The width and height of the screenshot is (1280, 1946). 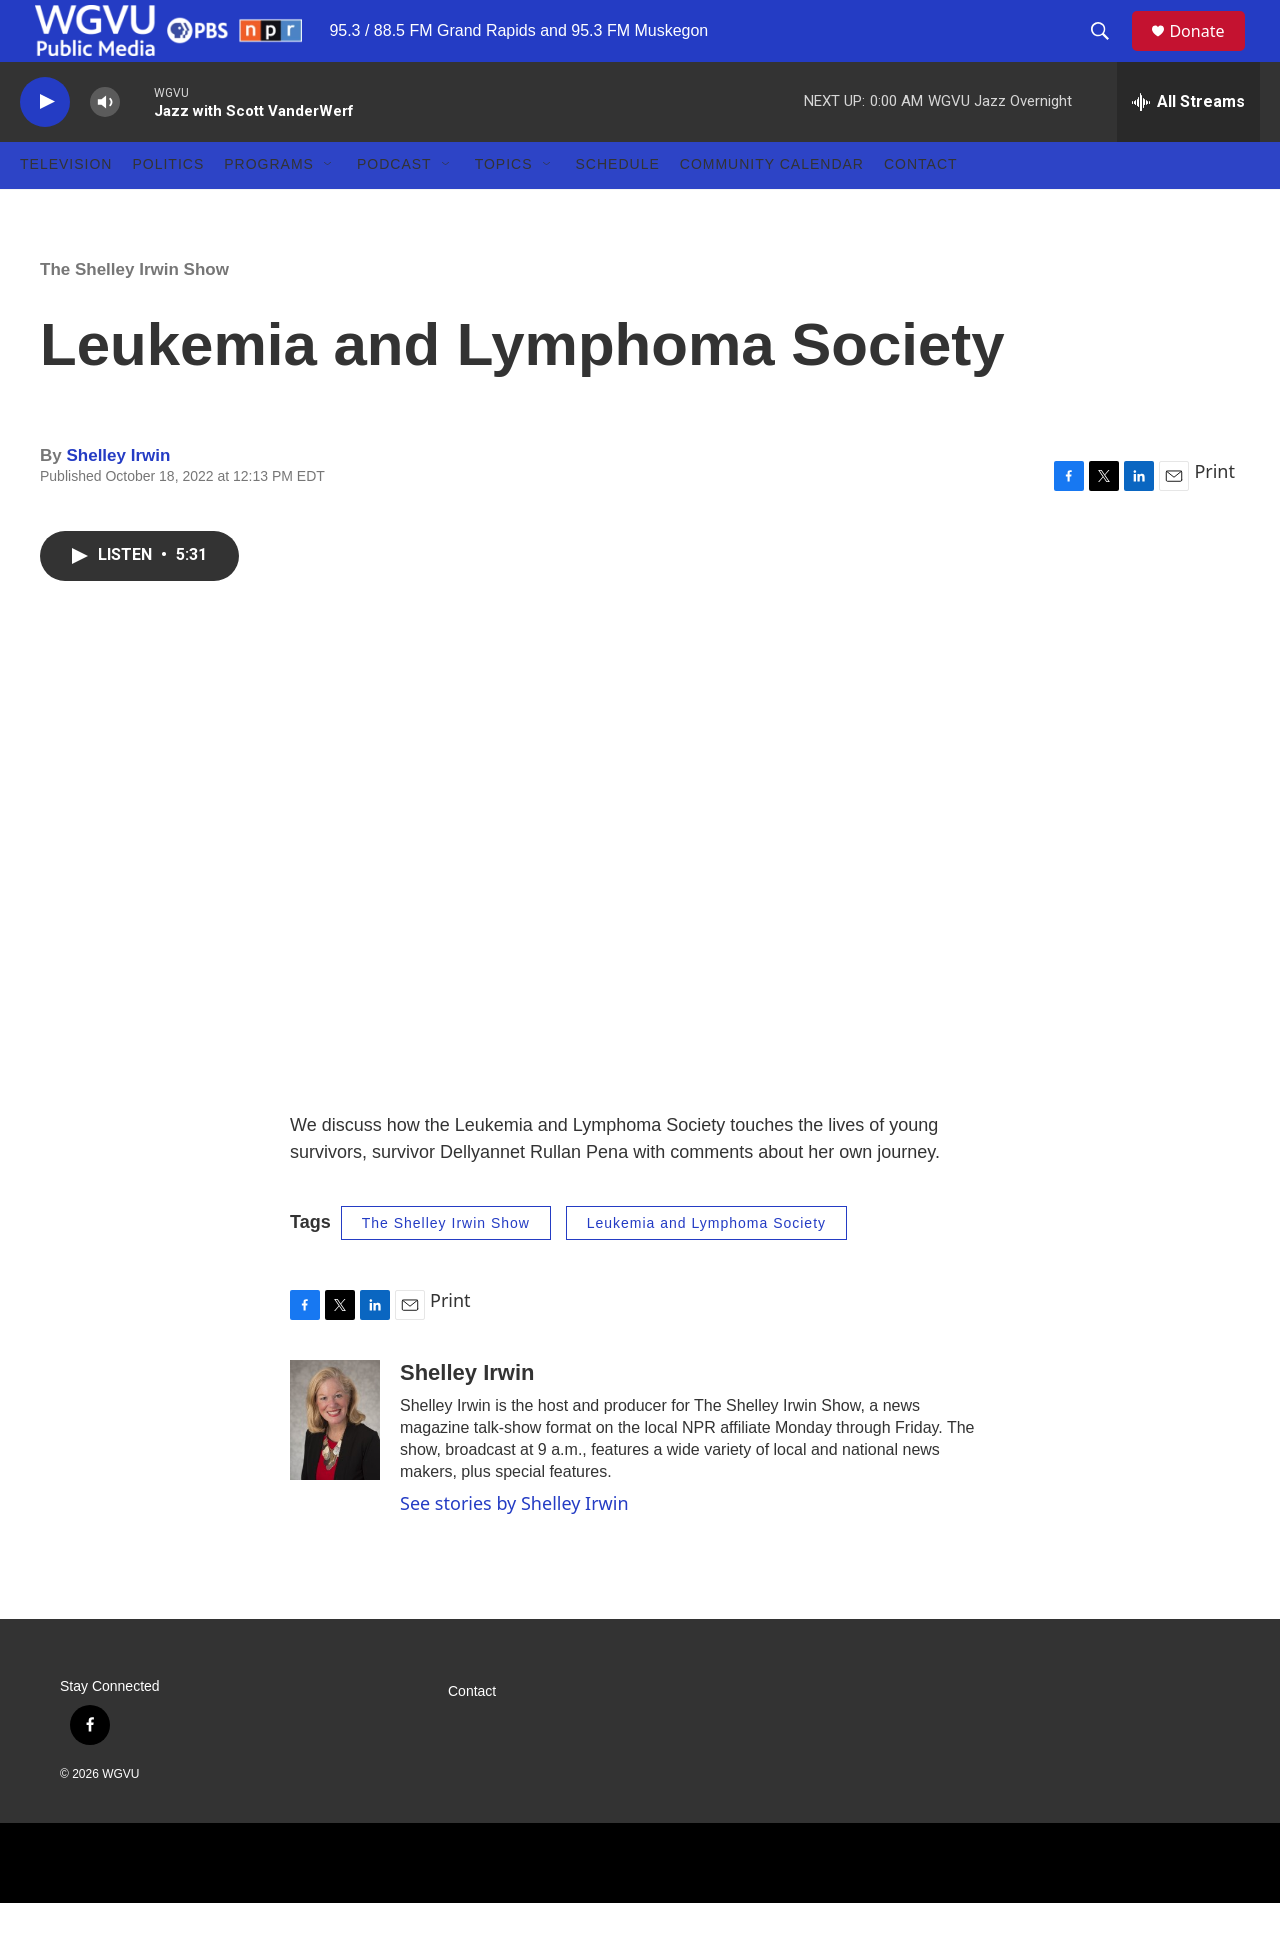 I want to click on Contact, so click(x=921, y=208).